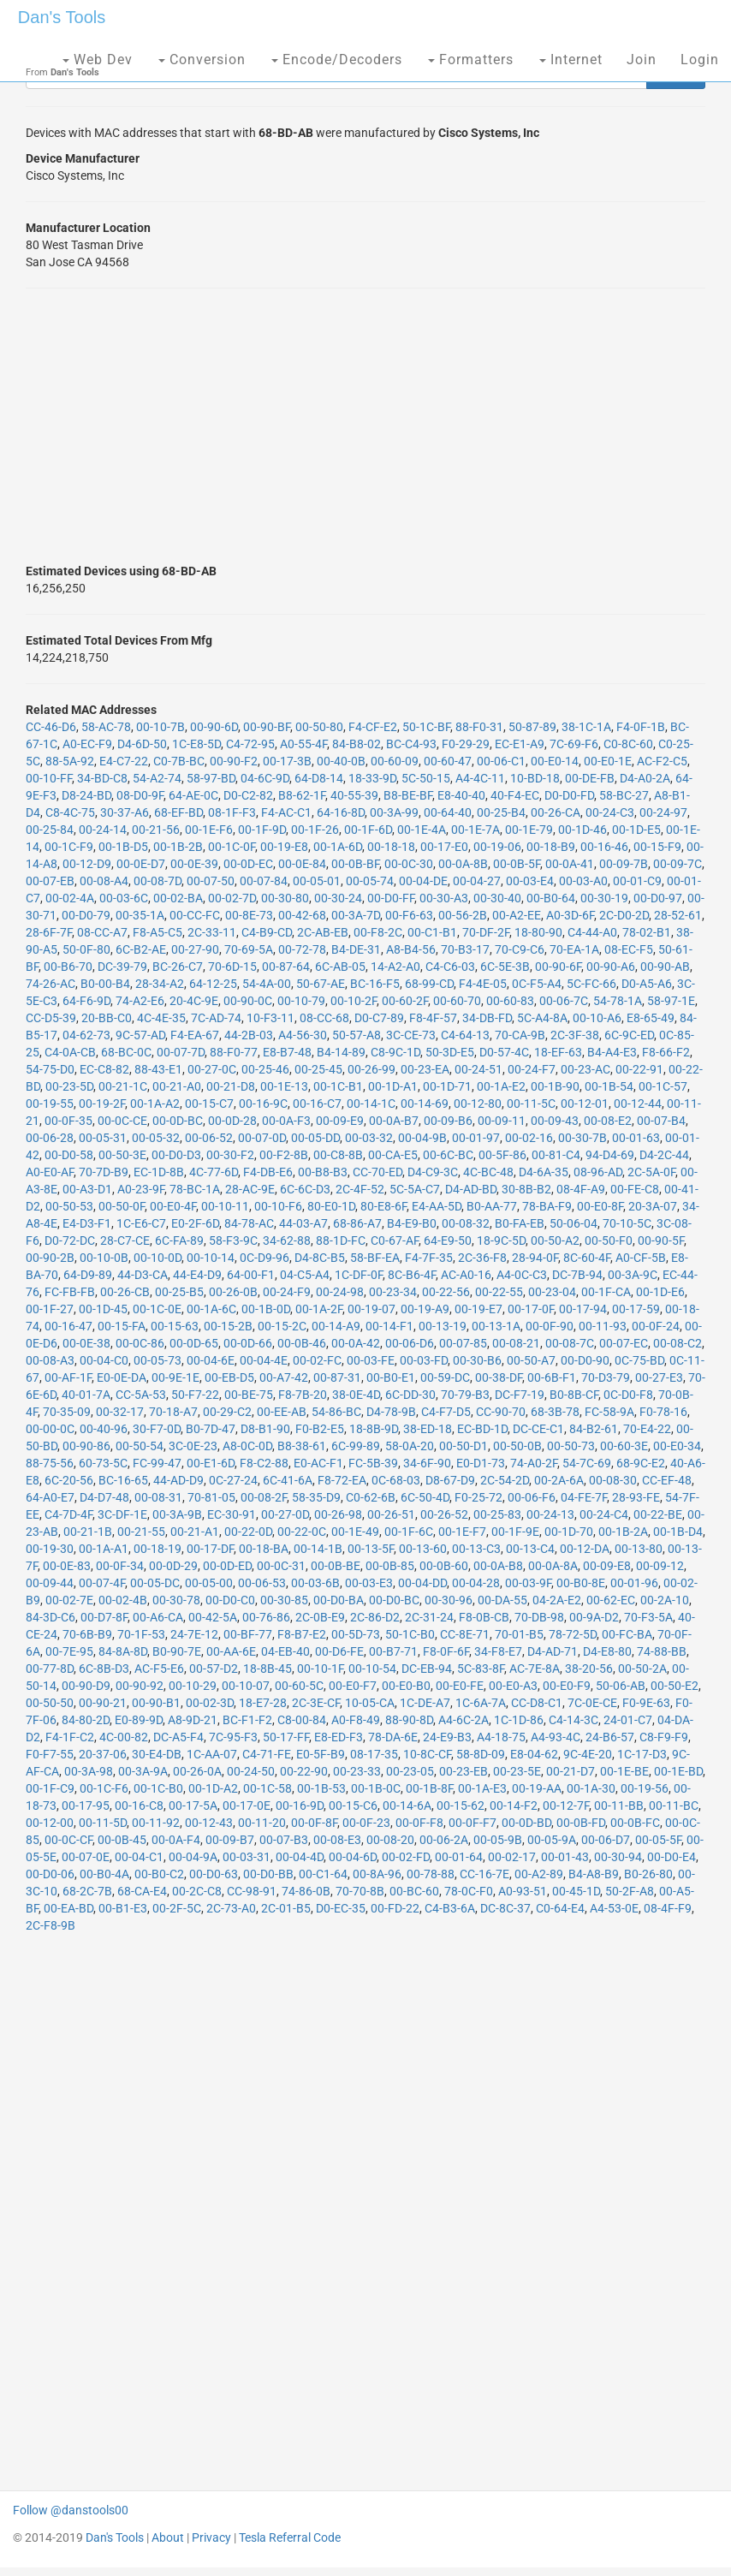 The width and height of the screenshot is (731, 2576). Describe the element at coordinates (286, 1120) in the screenshot. I see `00-0A-F3` at that location.